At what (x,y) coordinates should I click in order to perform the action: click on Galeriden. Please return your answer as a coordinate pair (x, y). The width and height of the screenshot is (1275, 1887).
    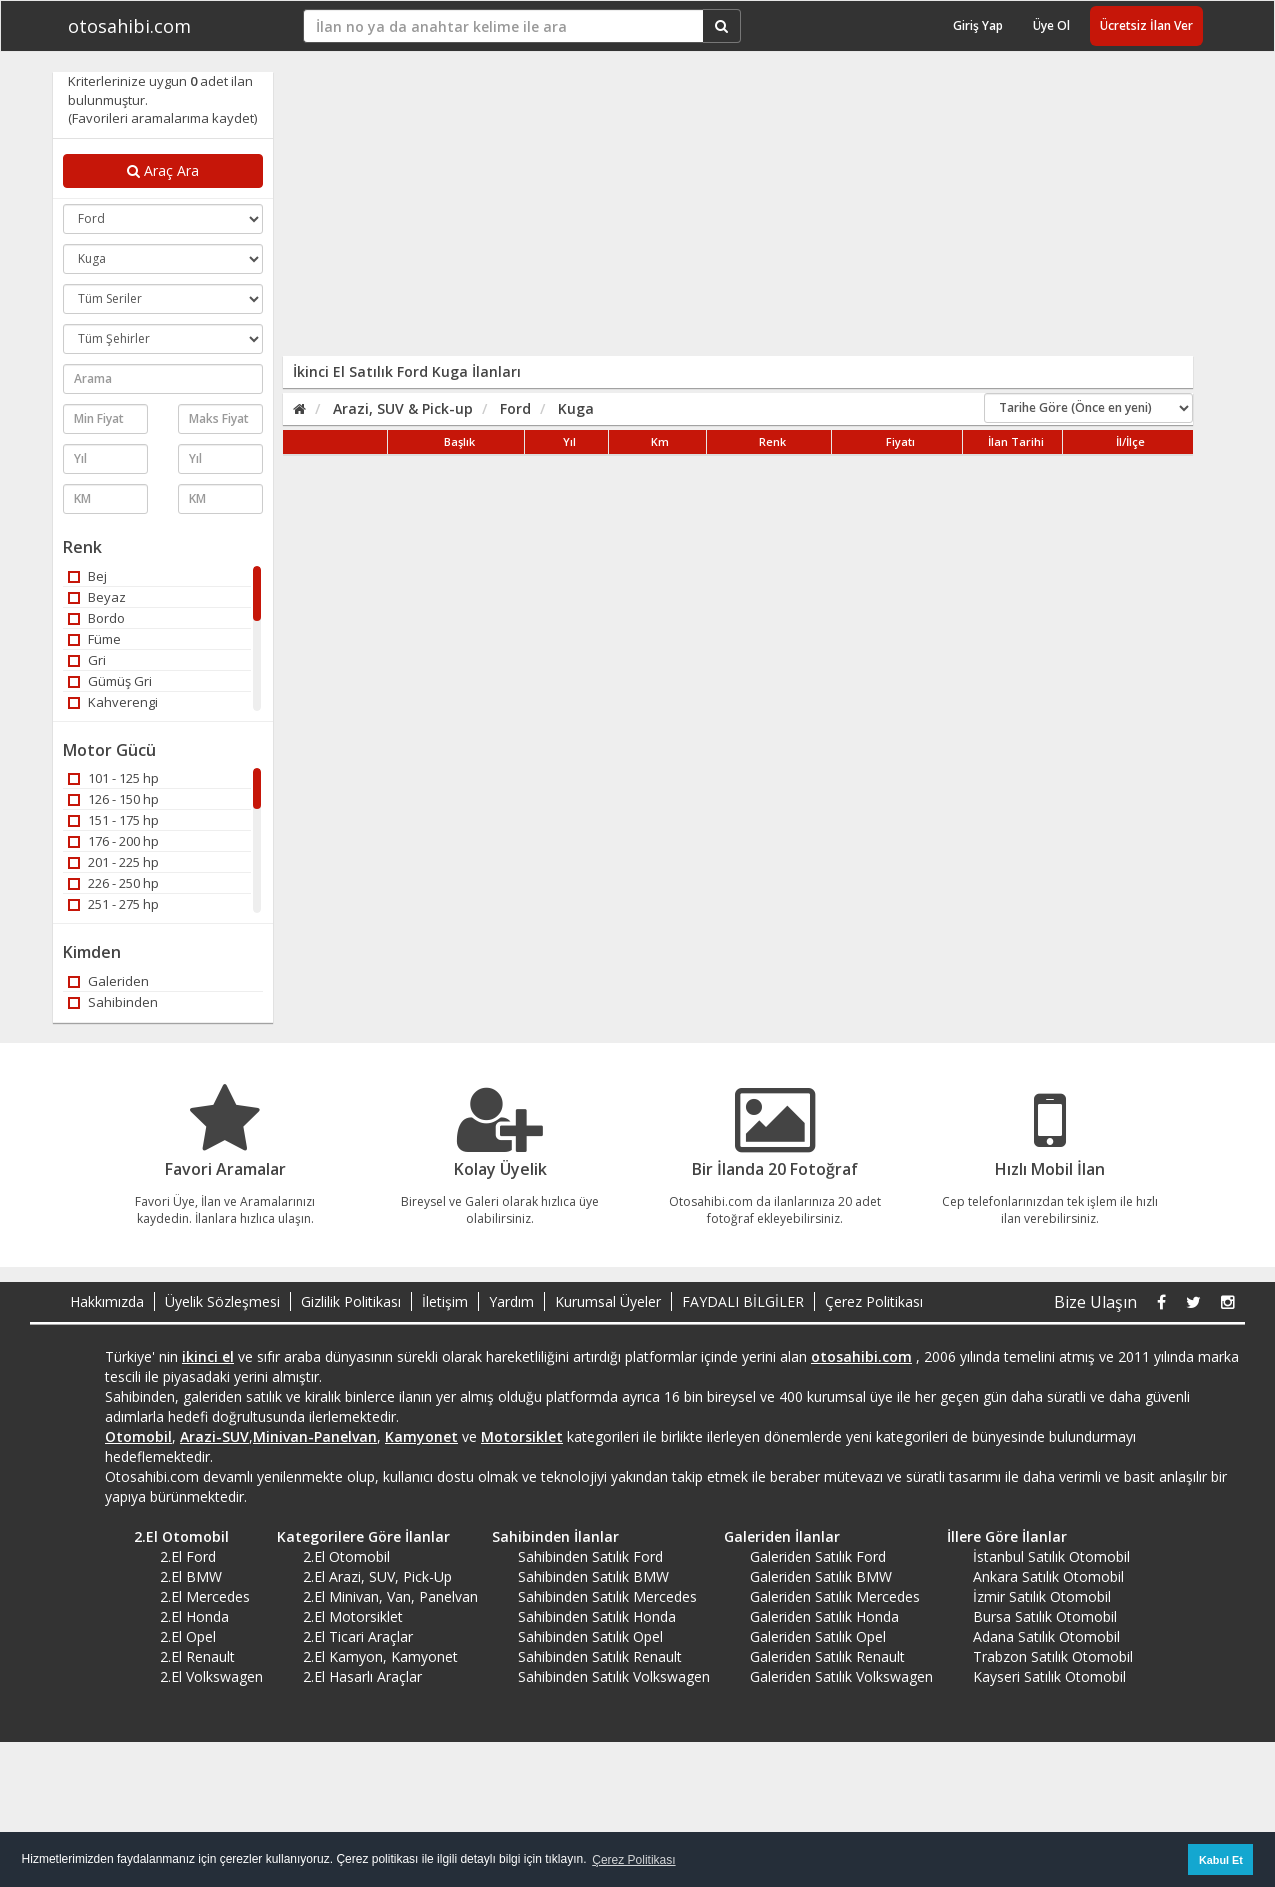
    Looking at the image, I should click on (108, 981).